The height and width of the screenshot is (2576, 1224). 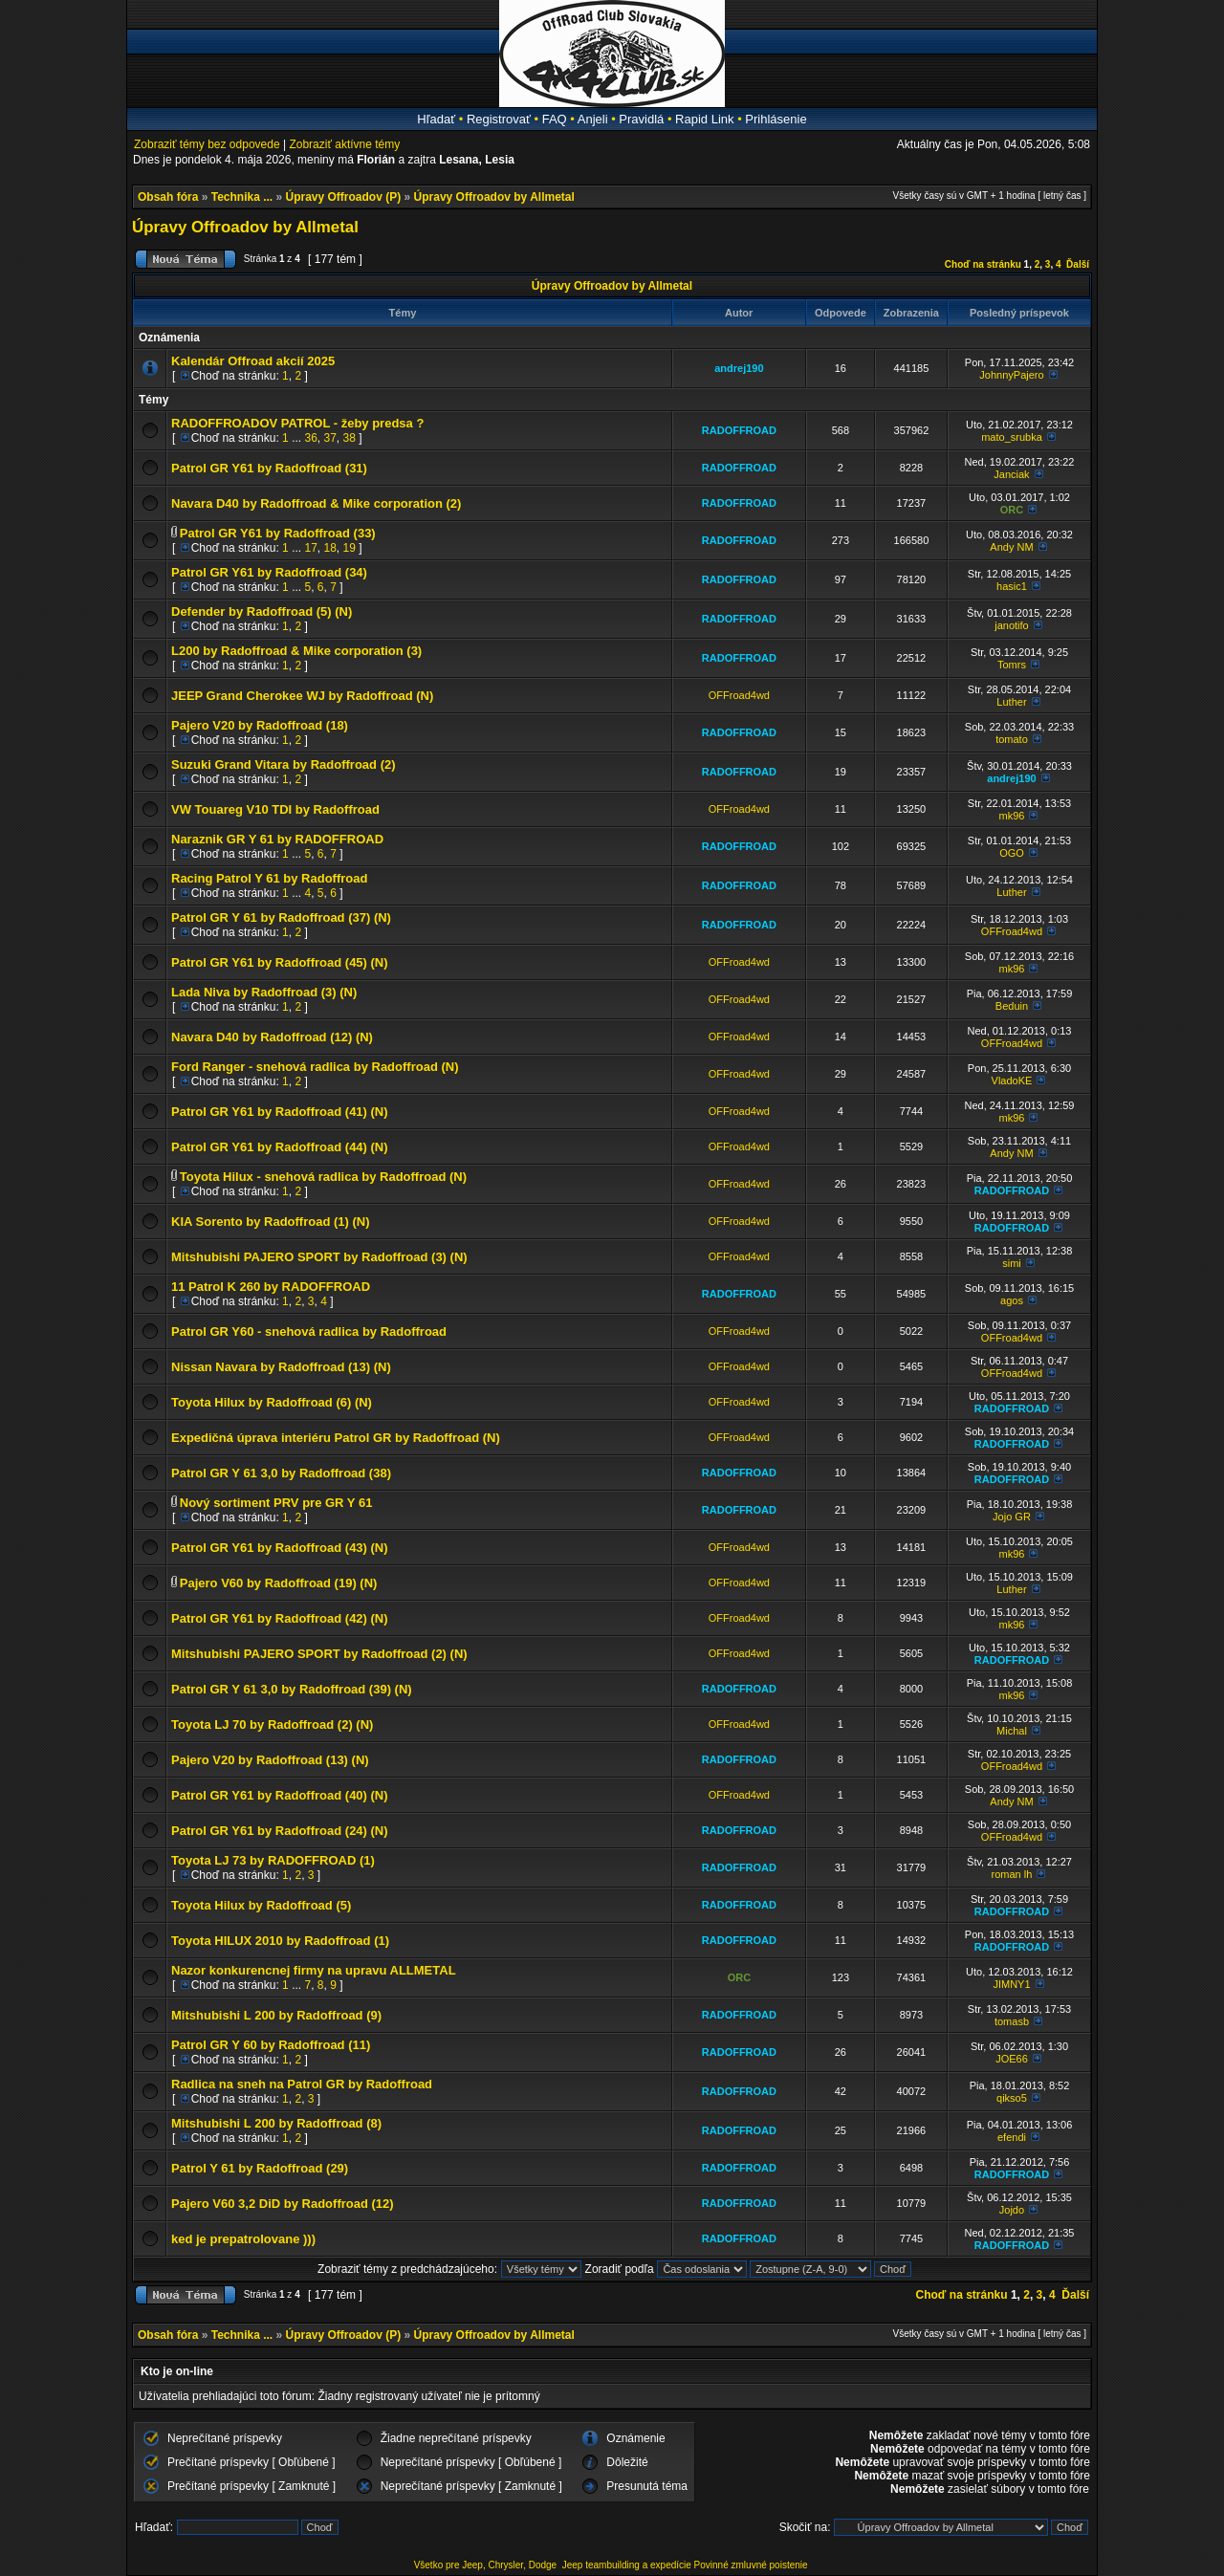 What do you see at coordinates (281, 1473) in the screenshot?
I see `Patrol GR Y 61 3,0 by Radoffroad (38)` at bounding box center [281, 1473].